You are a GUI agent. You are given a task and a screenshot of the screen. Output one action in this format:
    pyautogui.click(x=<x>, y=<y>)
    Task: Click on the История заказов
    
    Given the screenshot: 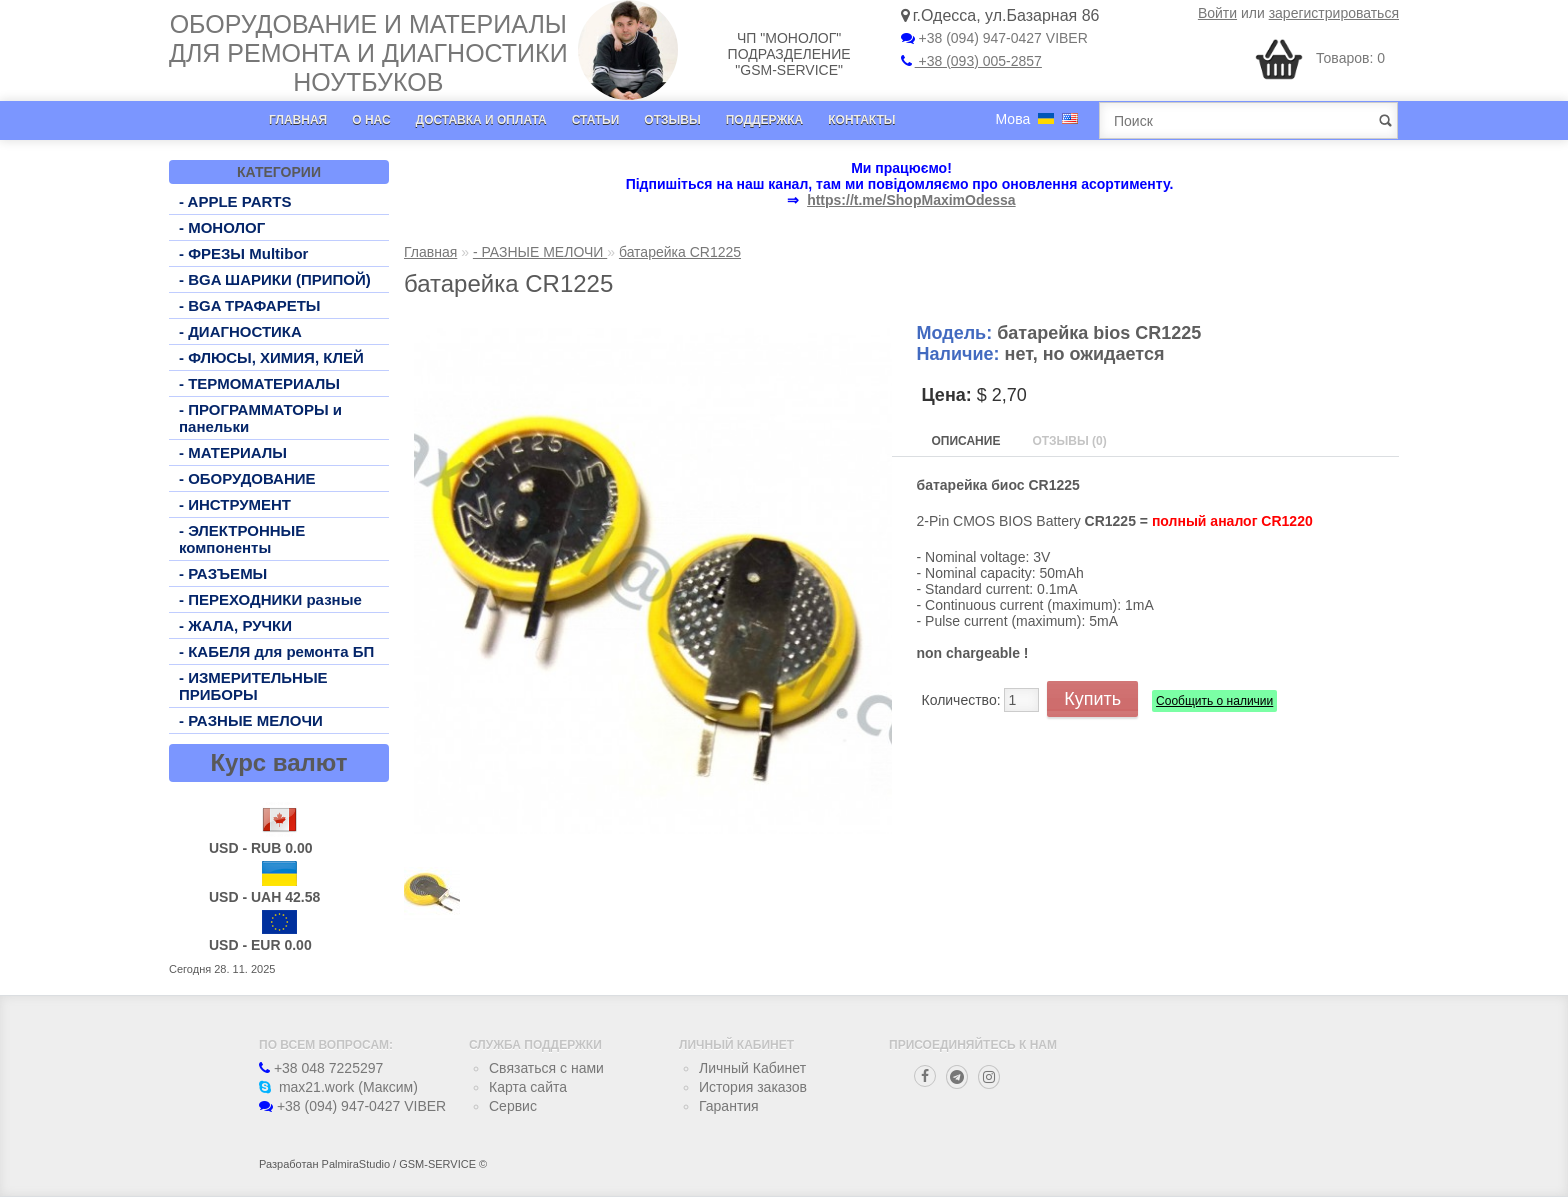 What is the action you would take?
    pyautogui.click(x=753, y=1087)
    